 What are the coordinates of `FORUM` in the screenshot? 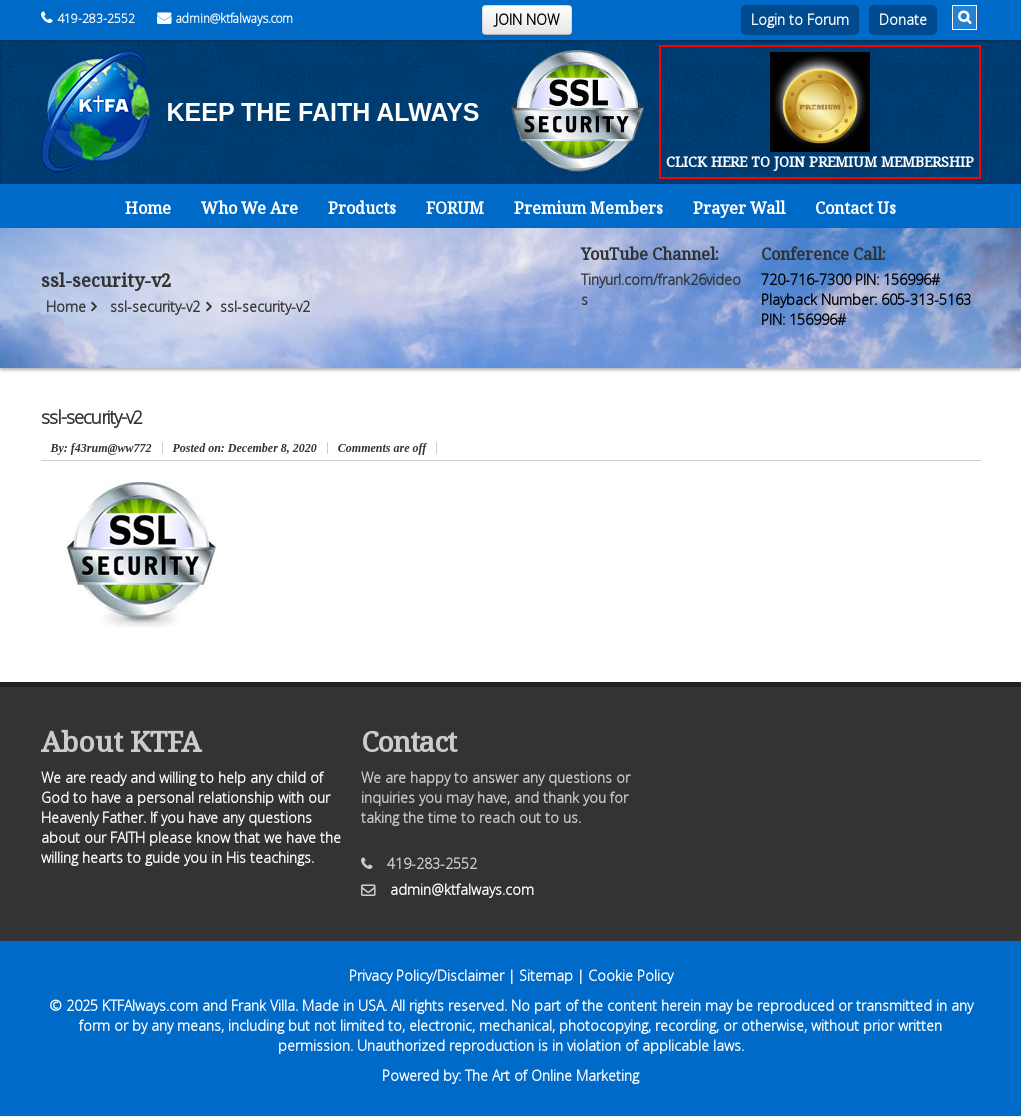 It's located at (455, 208).